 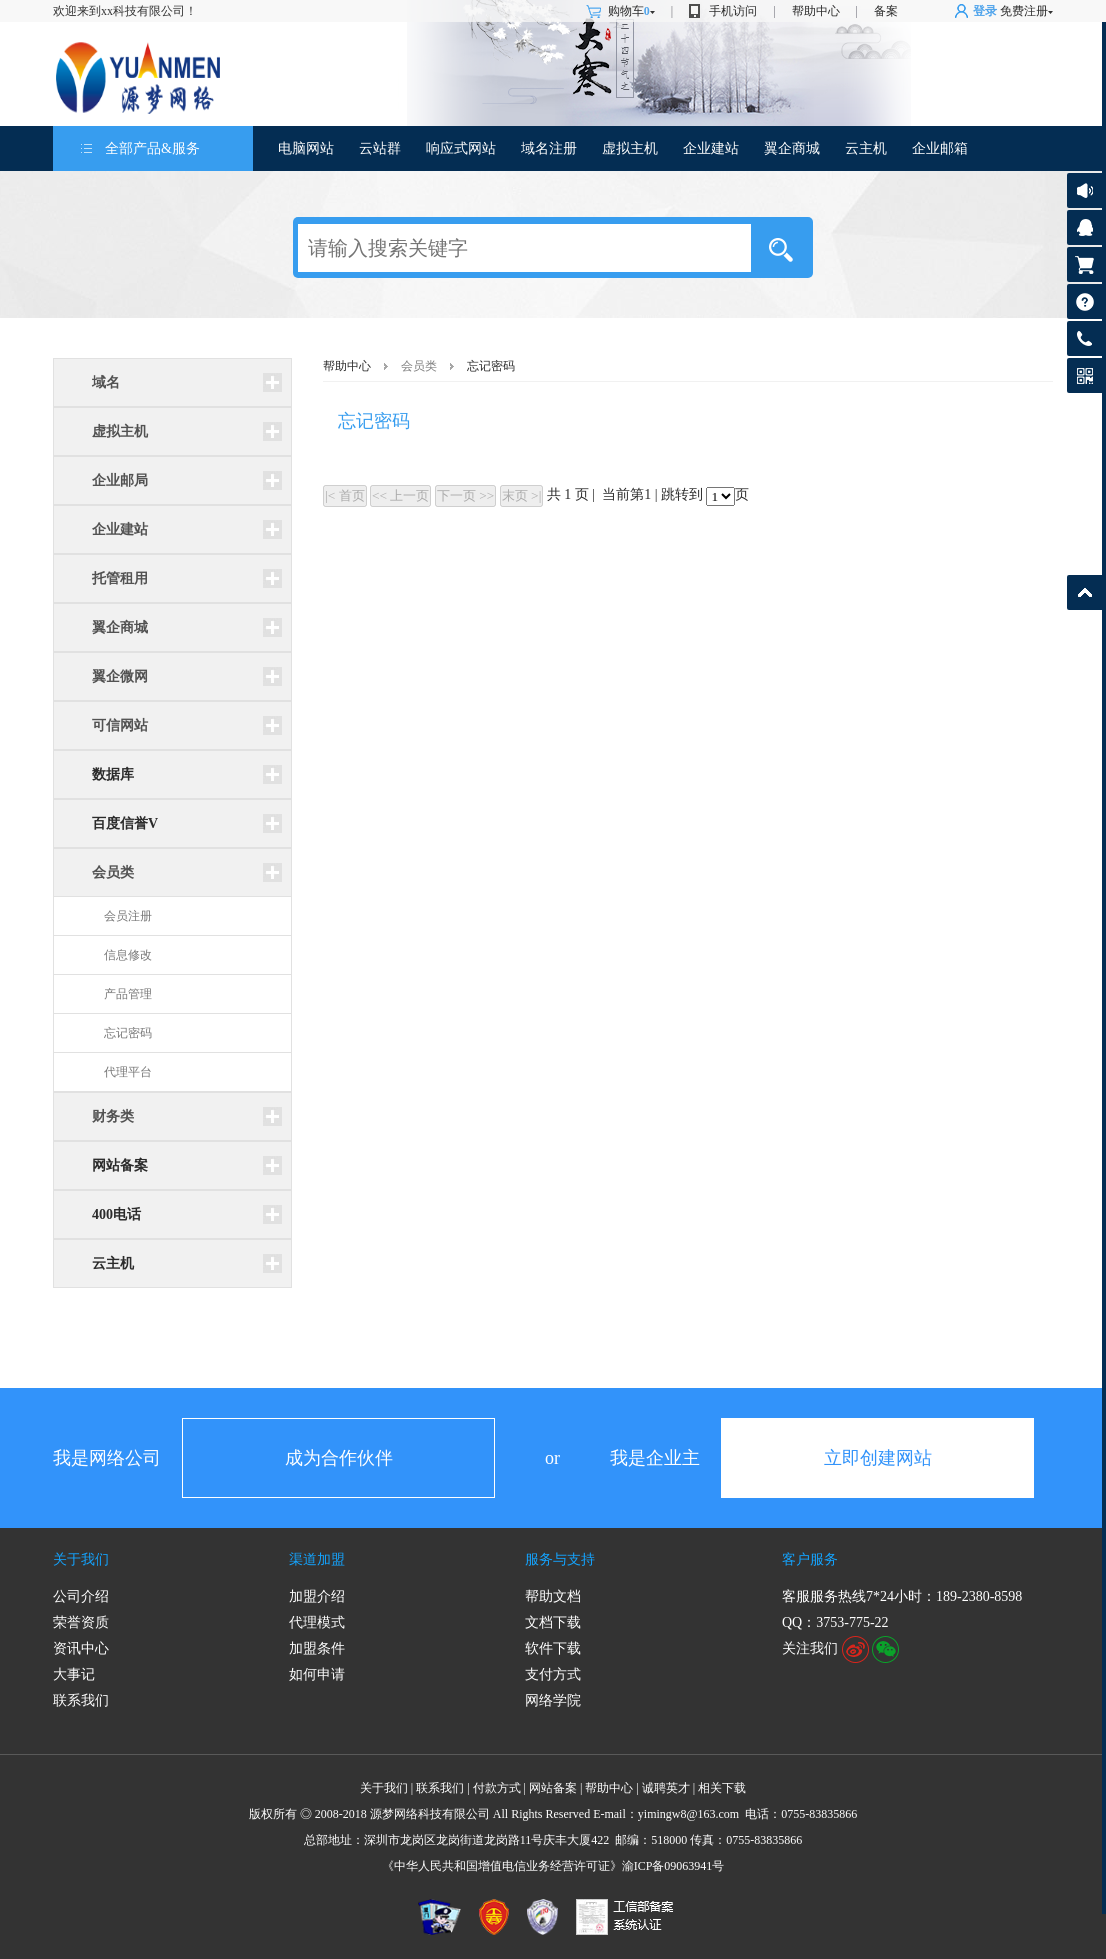 What do you see at coordinates (549, 148) in the screenshot?
I see `域名注册` at bounding box center [549, 148].